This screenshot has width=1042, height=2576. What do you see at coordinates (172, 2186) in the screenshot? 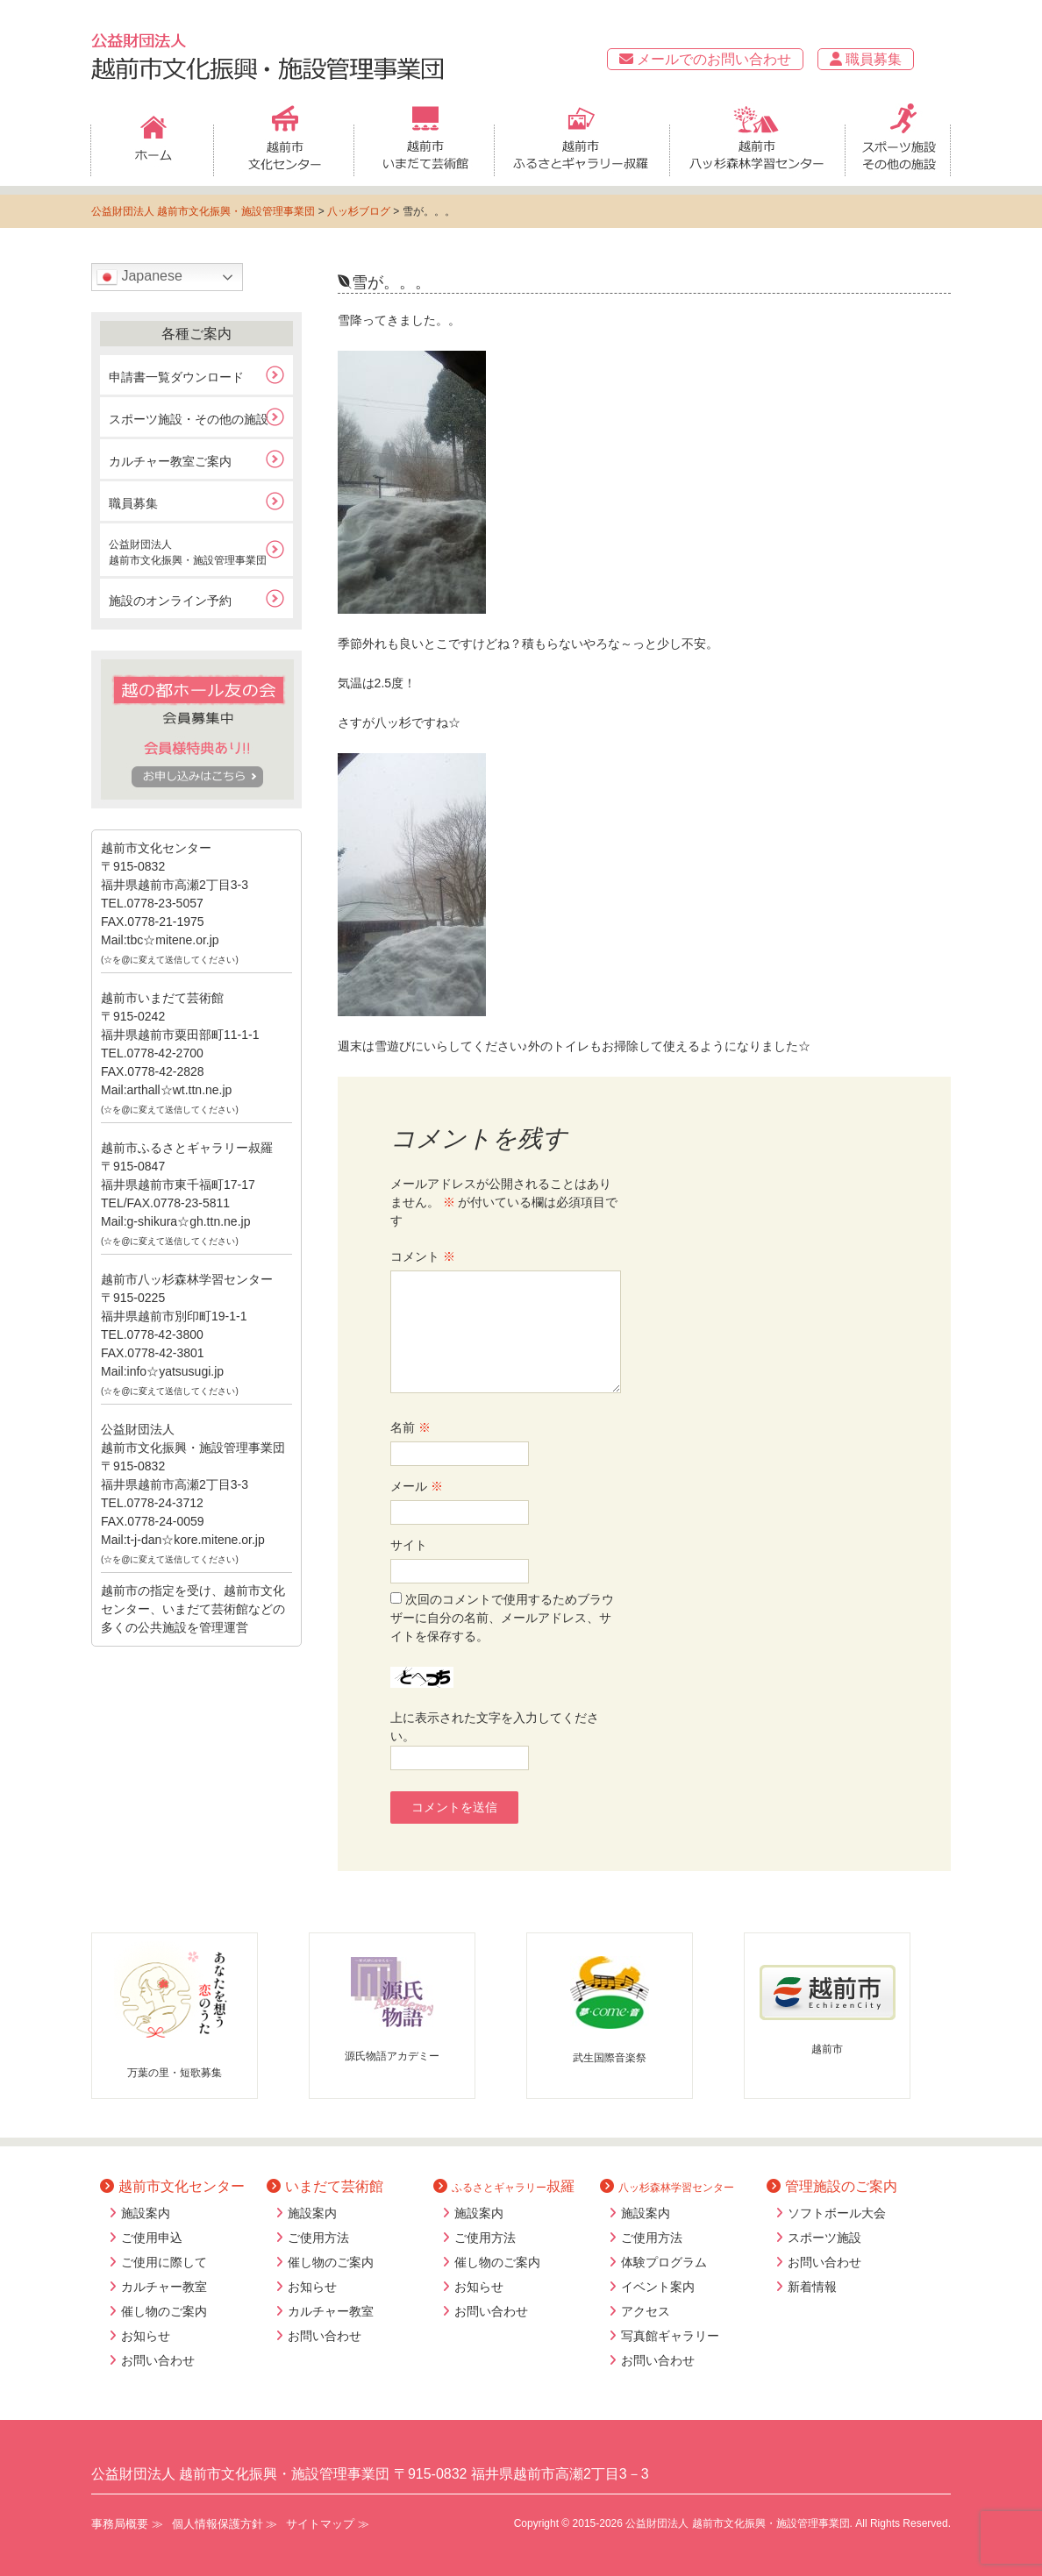
I see `越前市文化センター` at bounding box center [172, 2186].